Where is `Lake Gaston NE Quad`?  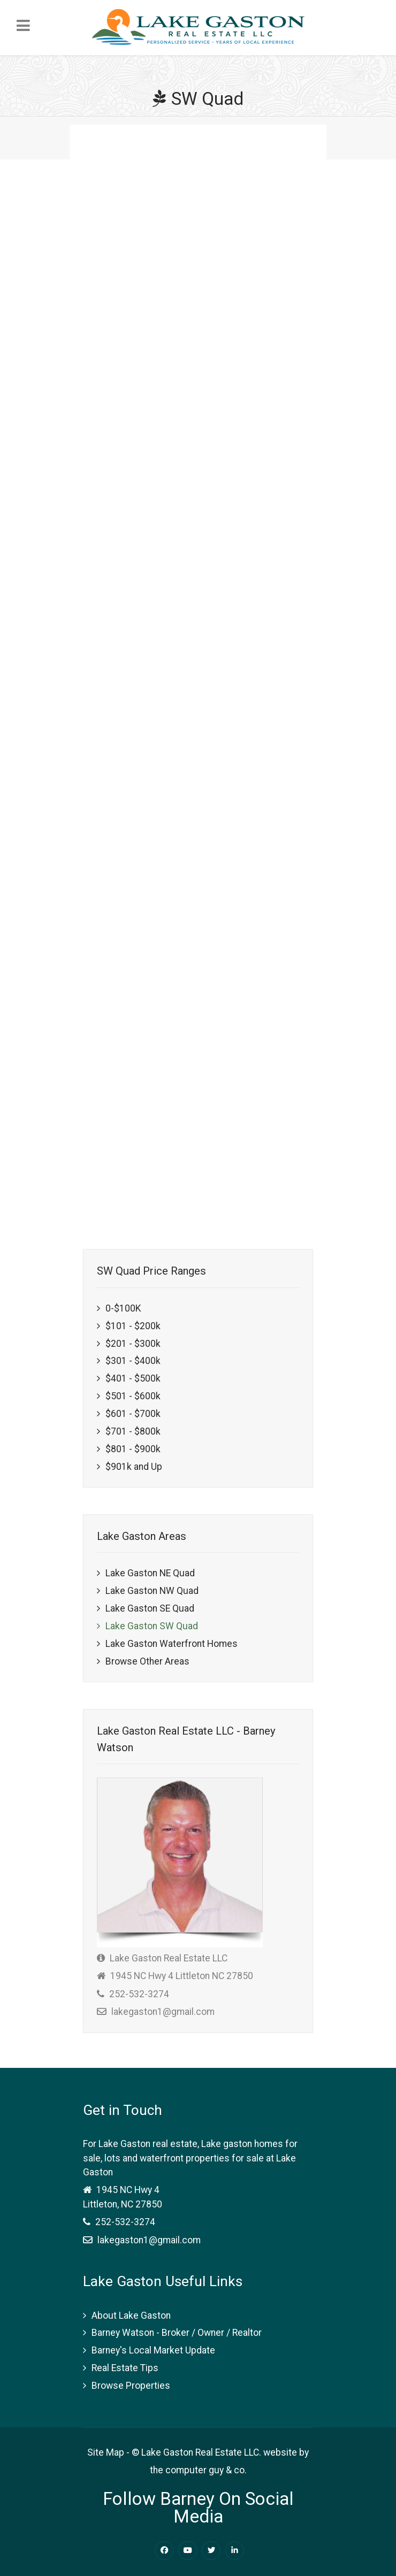 Lake Gaston NE Quad is located at coordinates (150, 1573).